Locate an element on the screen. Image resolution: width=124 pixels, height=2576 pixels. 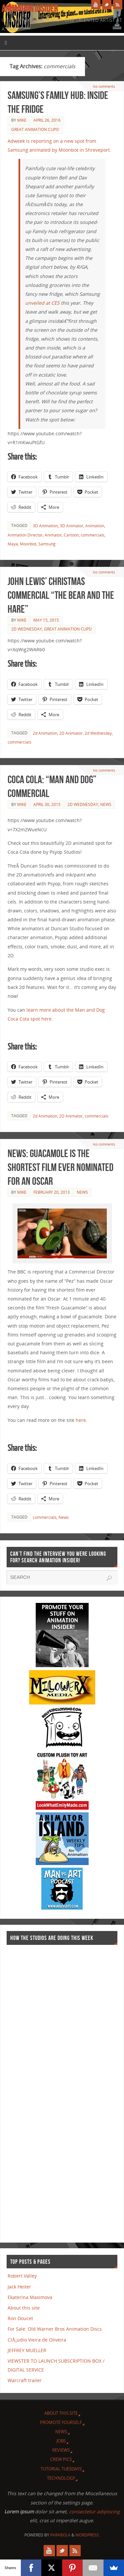
Great Animation Clips! is located at coordinates (35, 129).